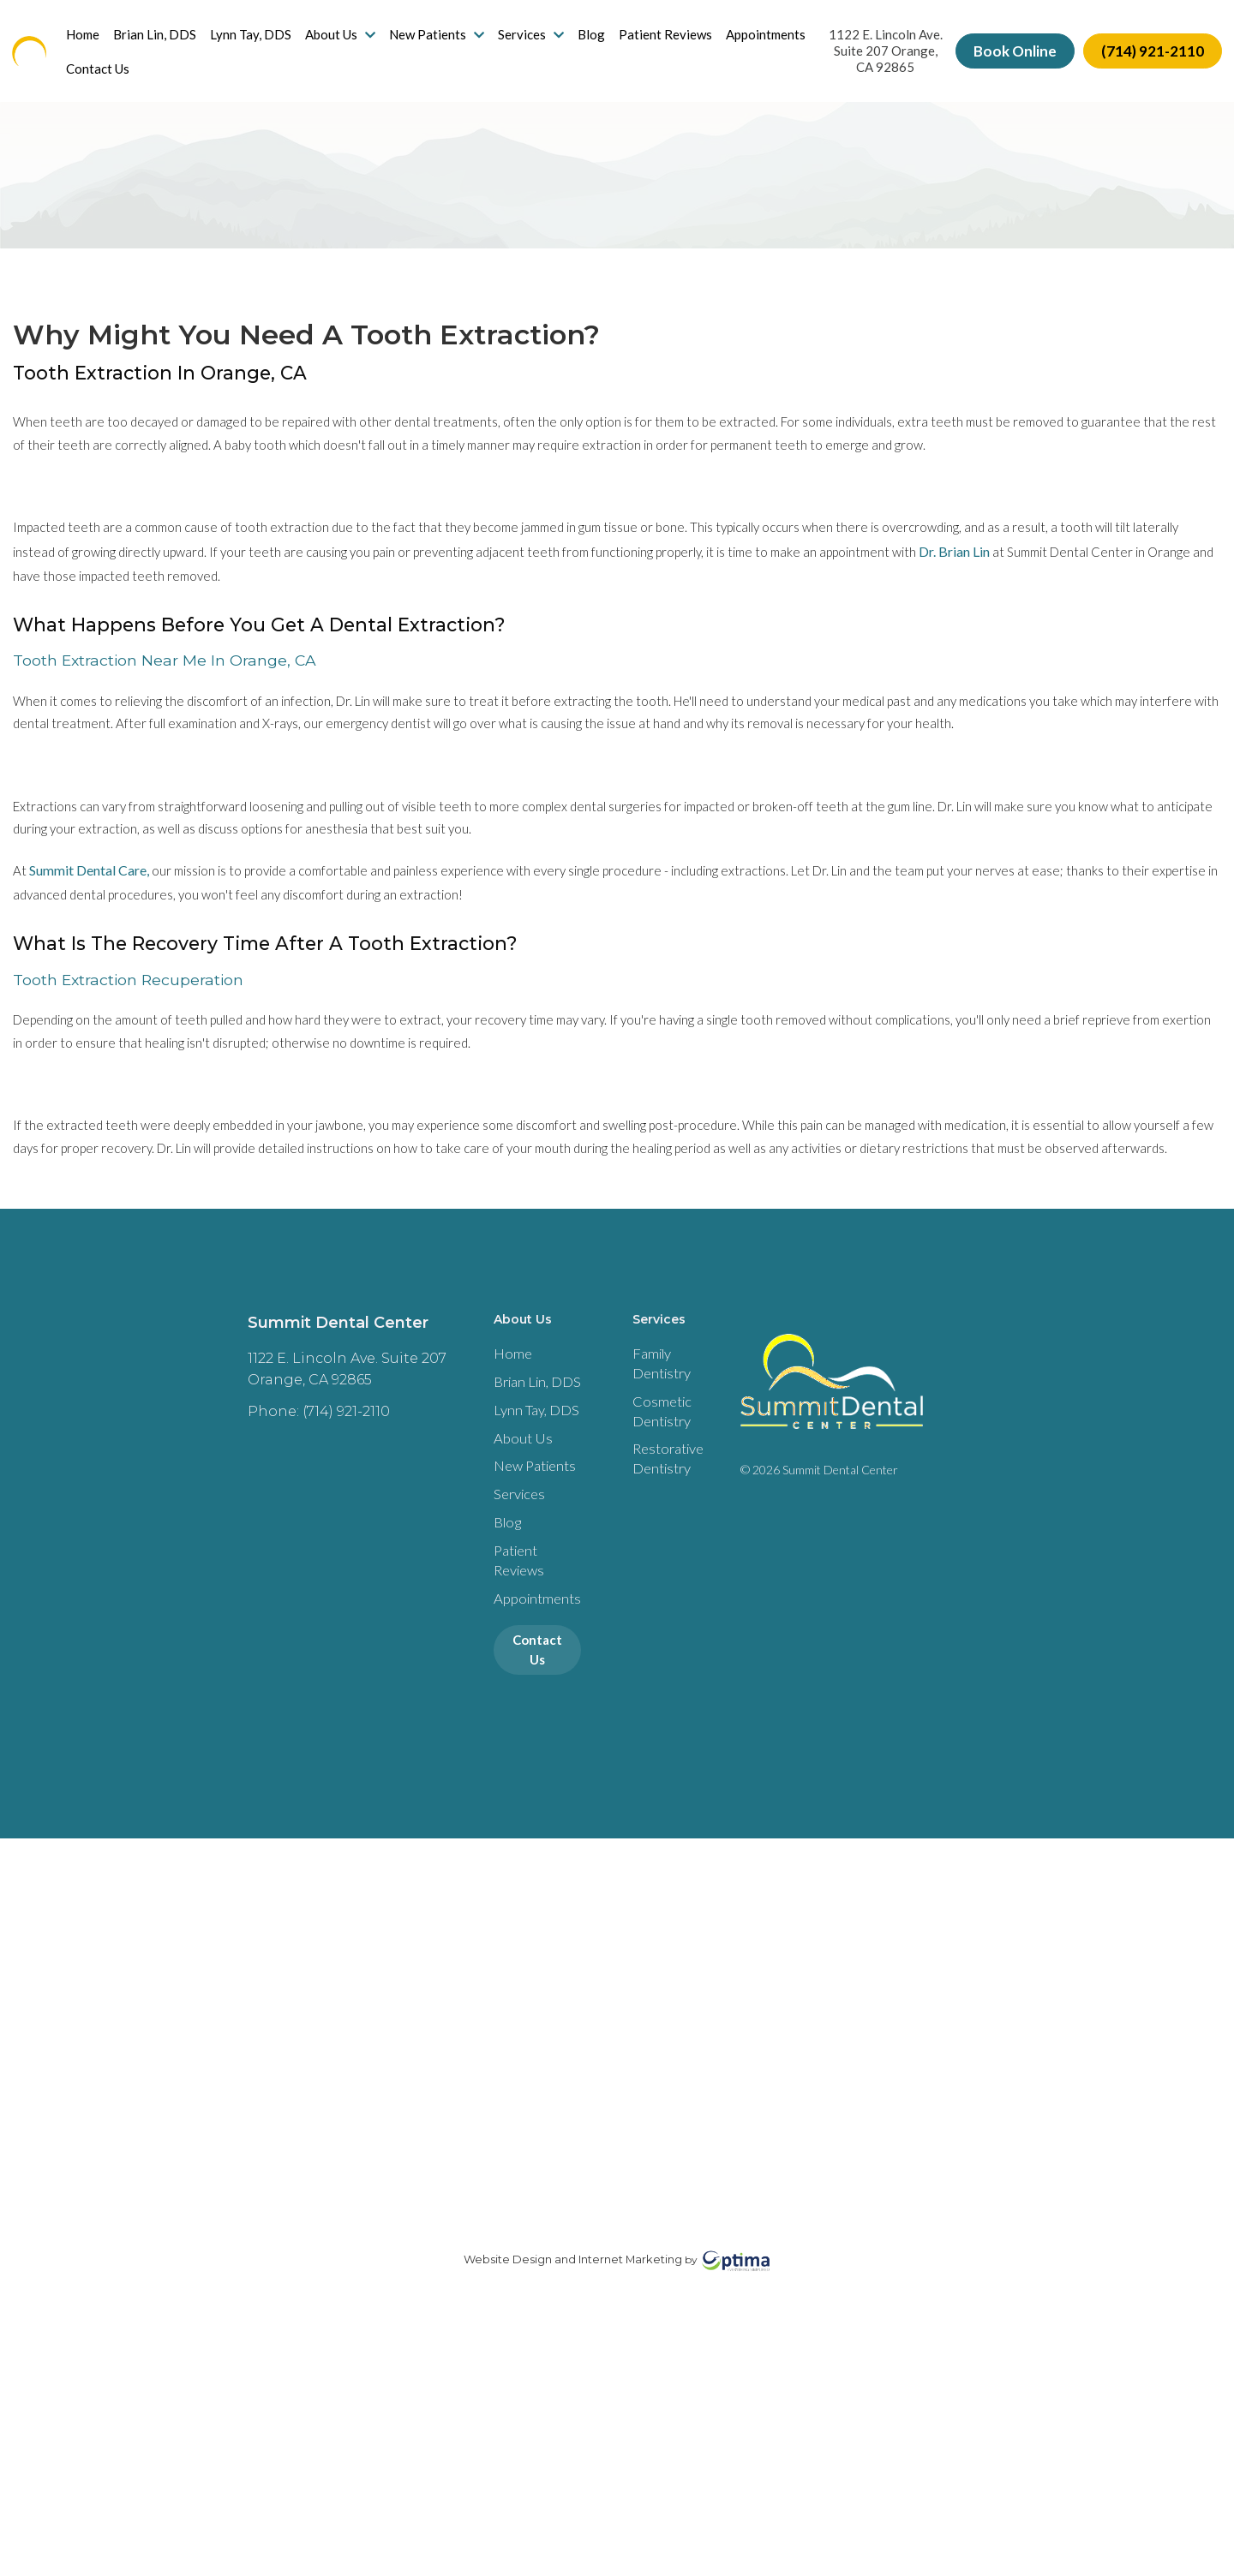  I want to click on New Patients, so click(450, 43).